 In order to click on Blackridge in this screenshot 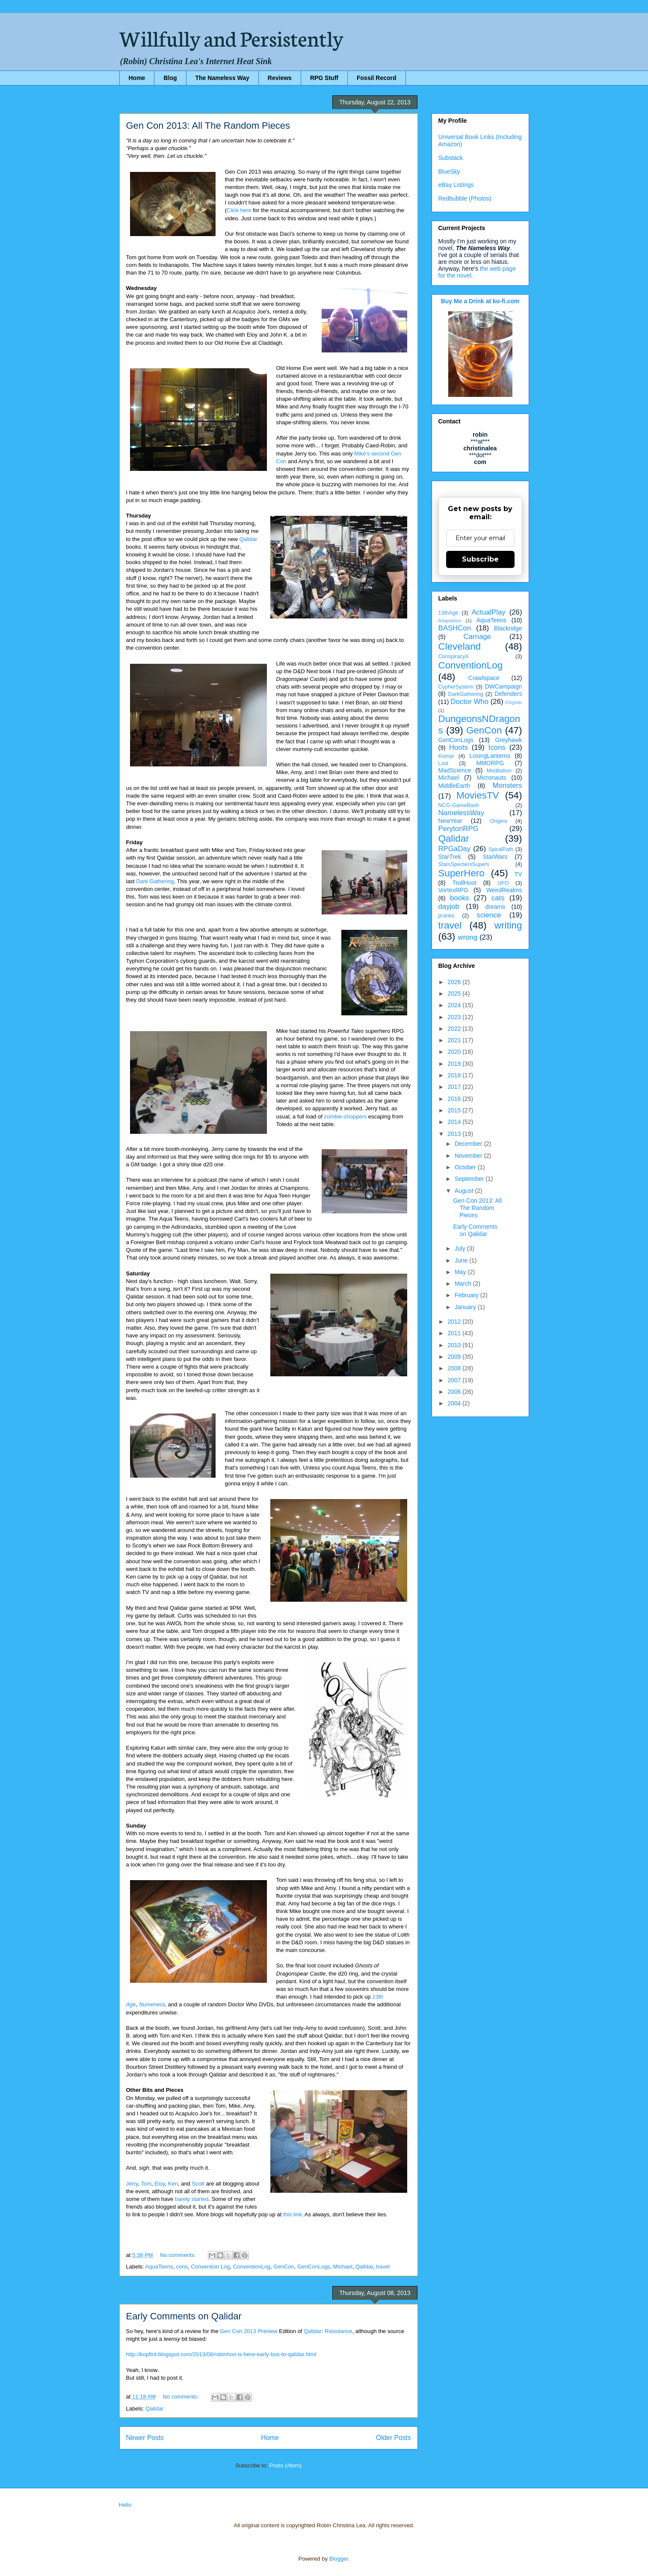, I will do `click(508, 628)`.